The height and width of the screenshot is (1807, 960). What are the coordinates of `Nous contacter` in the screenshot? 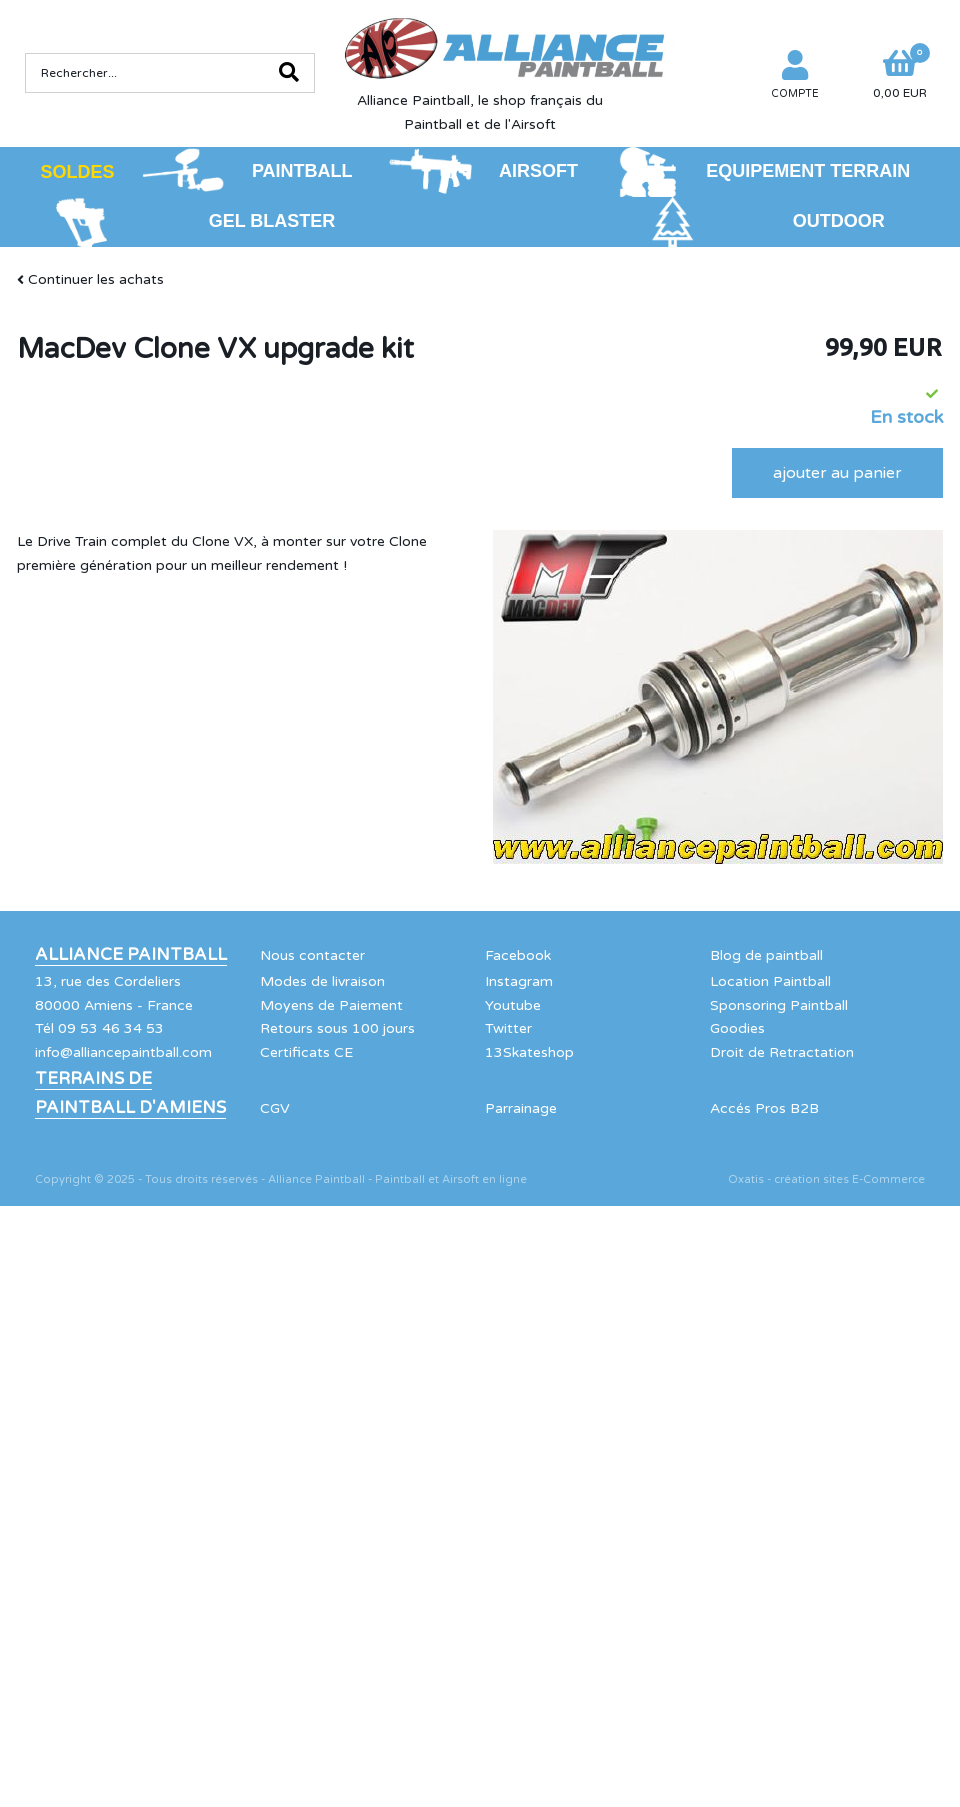 It's located at (312, 955).